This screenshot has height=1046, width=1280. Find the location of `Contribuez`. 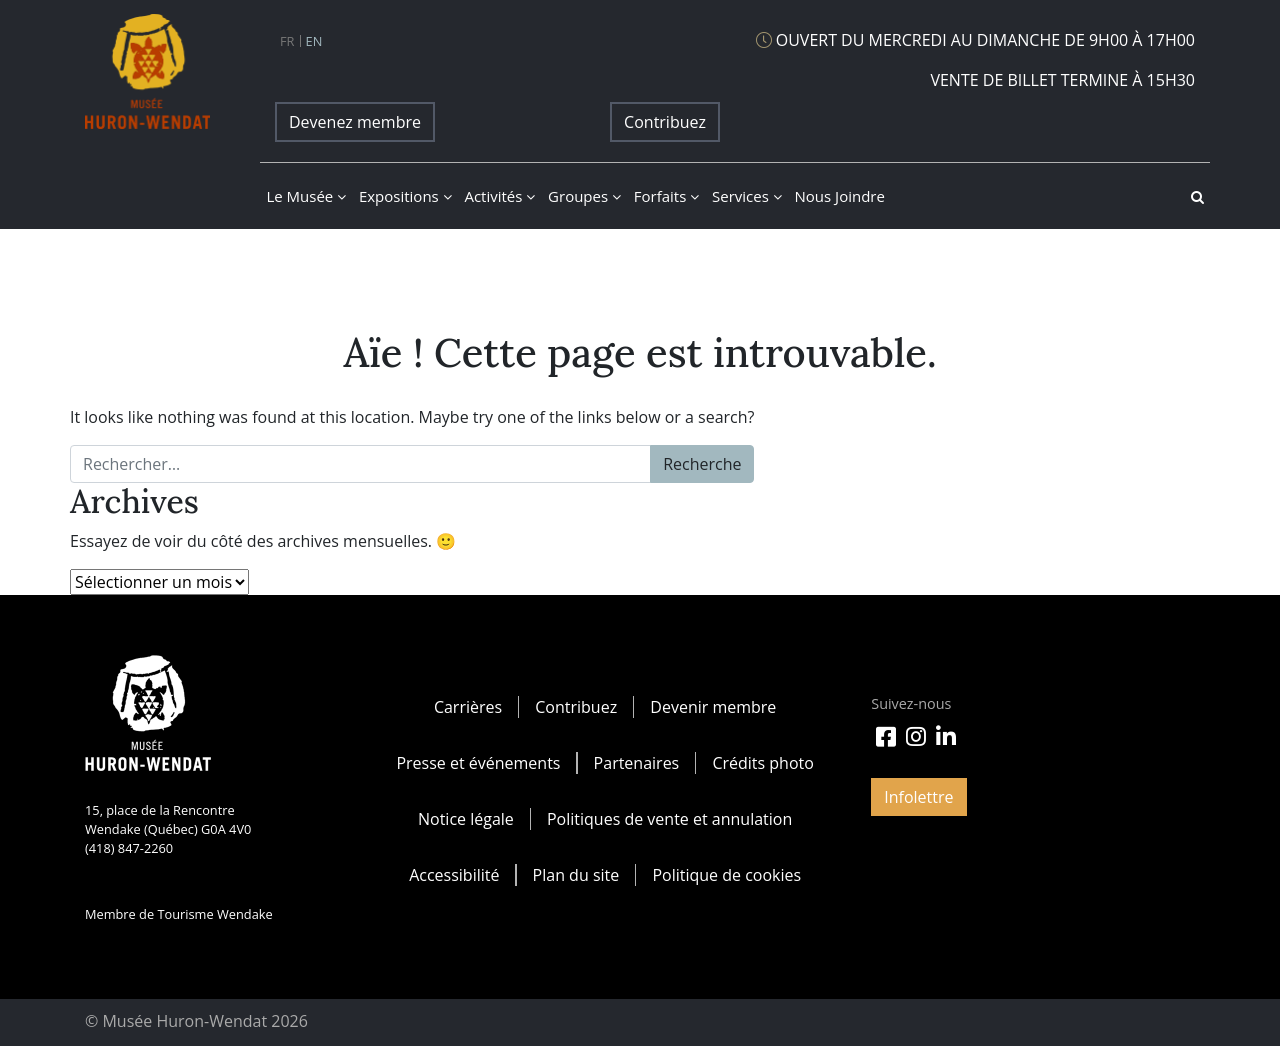

Contribuez is located at coordinates (665, 122).